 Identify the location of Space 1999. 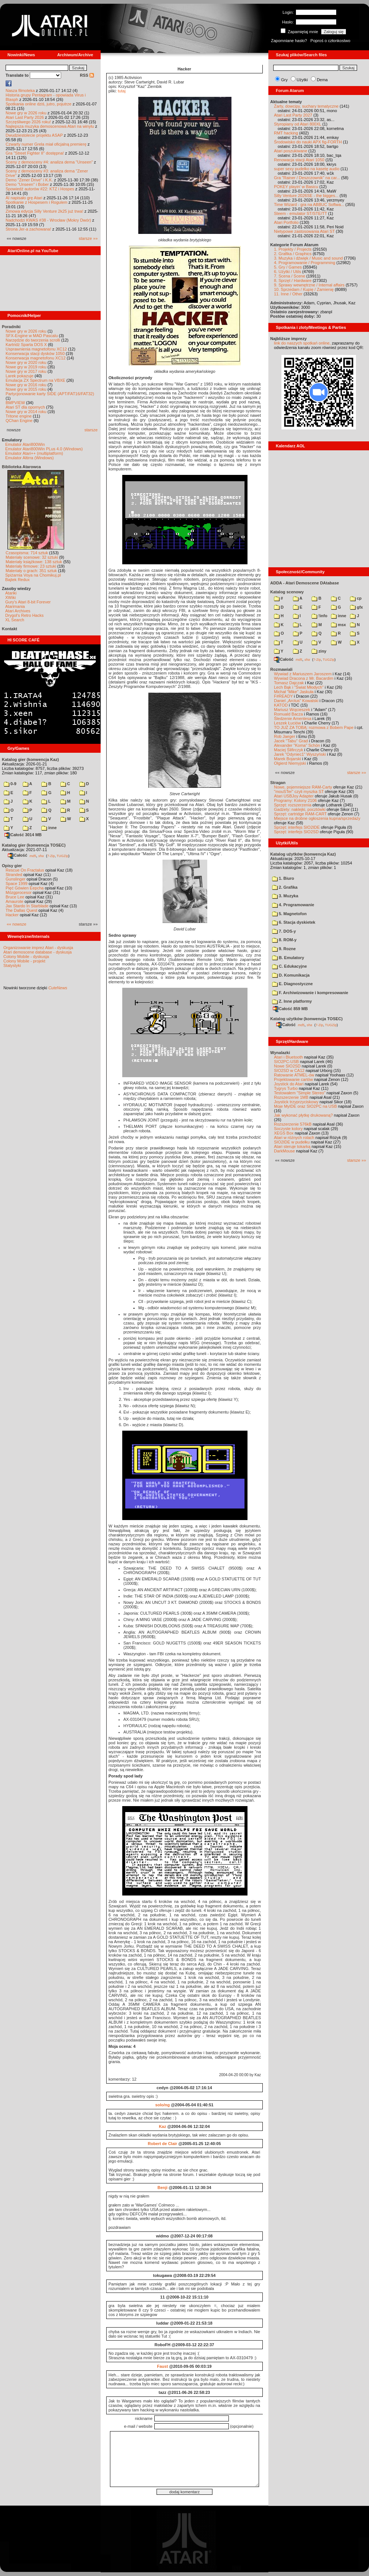
(17, 883).